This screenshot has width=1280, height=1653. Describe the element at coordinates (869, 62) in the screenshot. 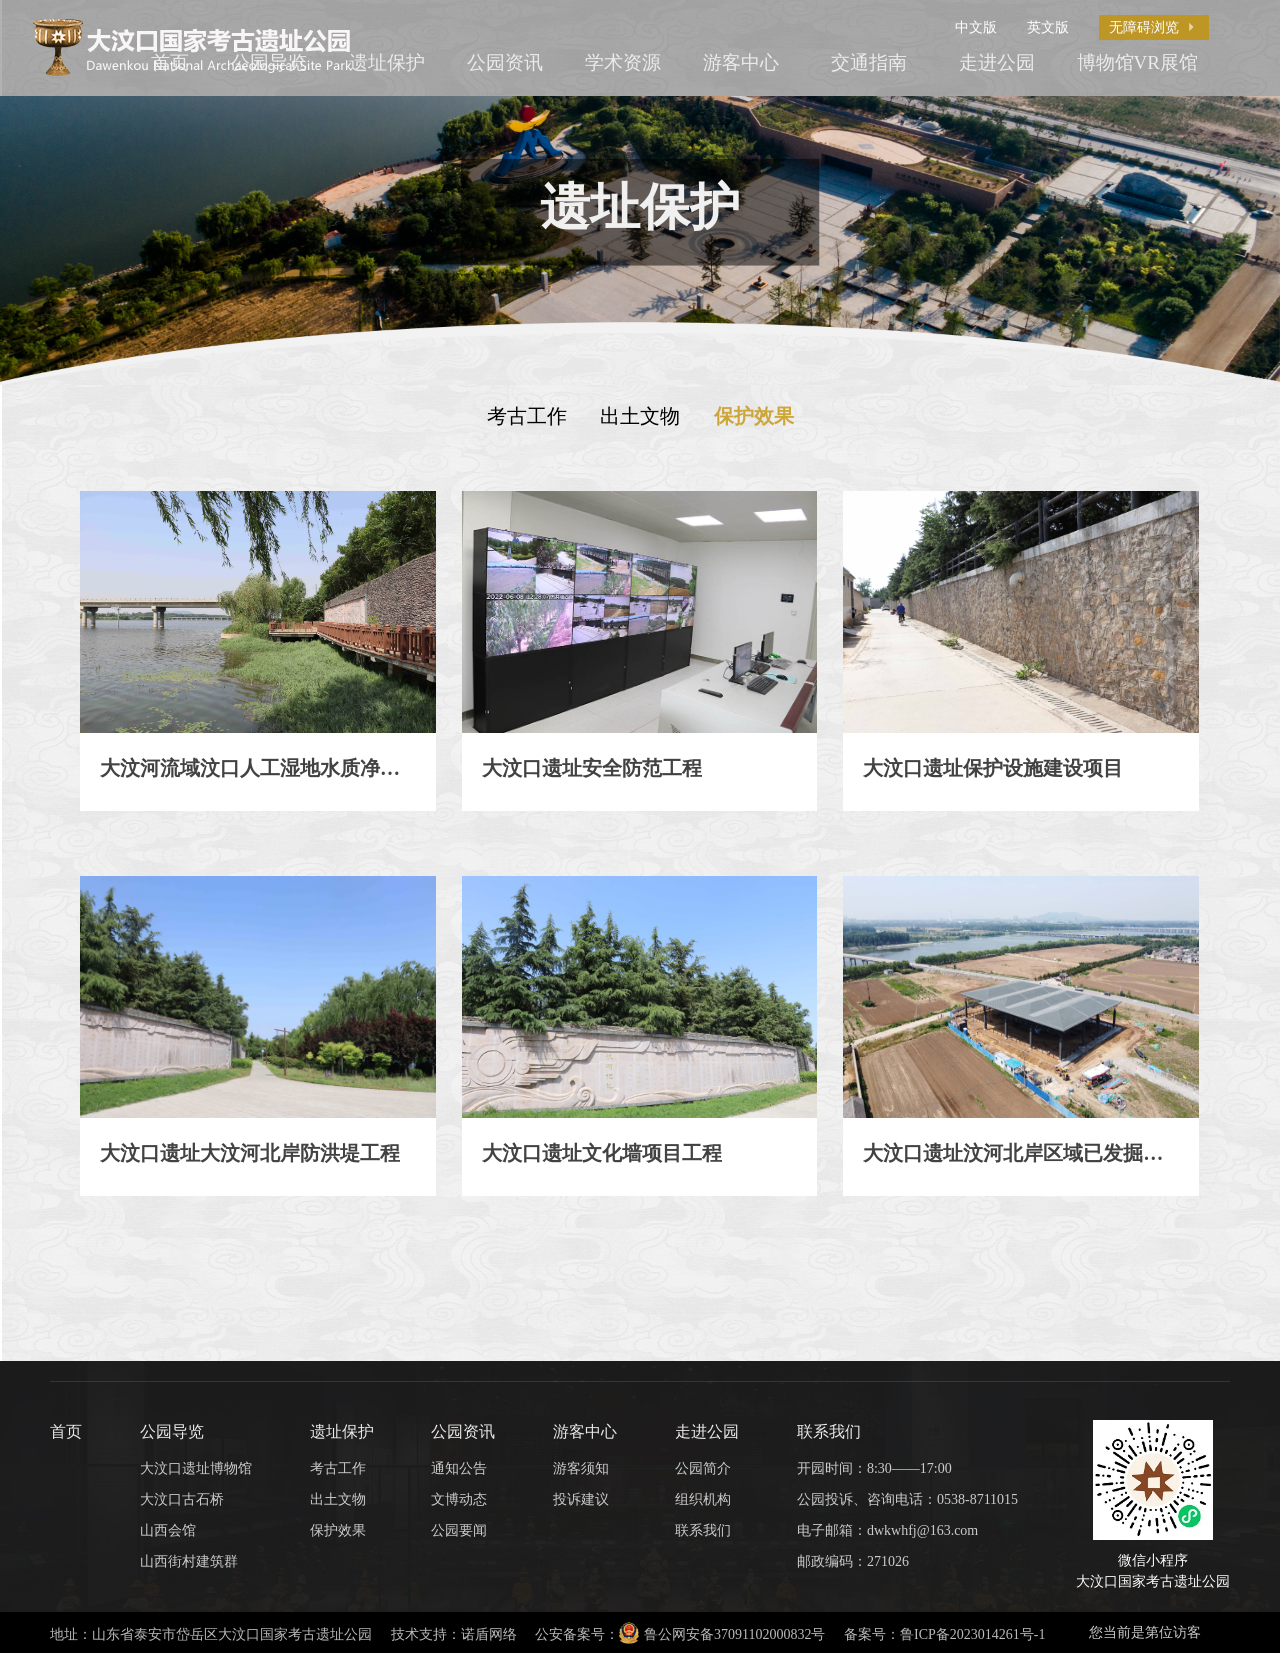

I see `交通指南` at that location.